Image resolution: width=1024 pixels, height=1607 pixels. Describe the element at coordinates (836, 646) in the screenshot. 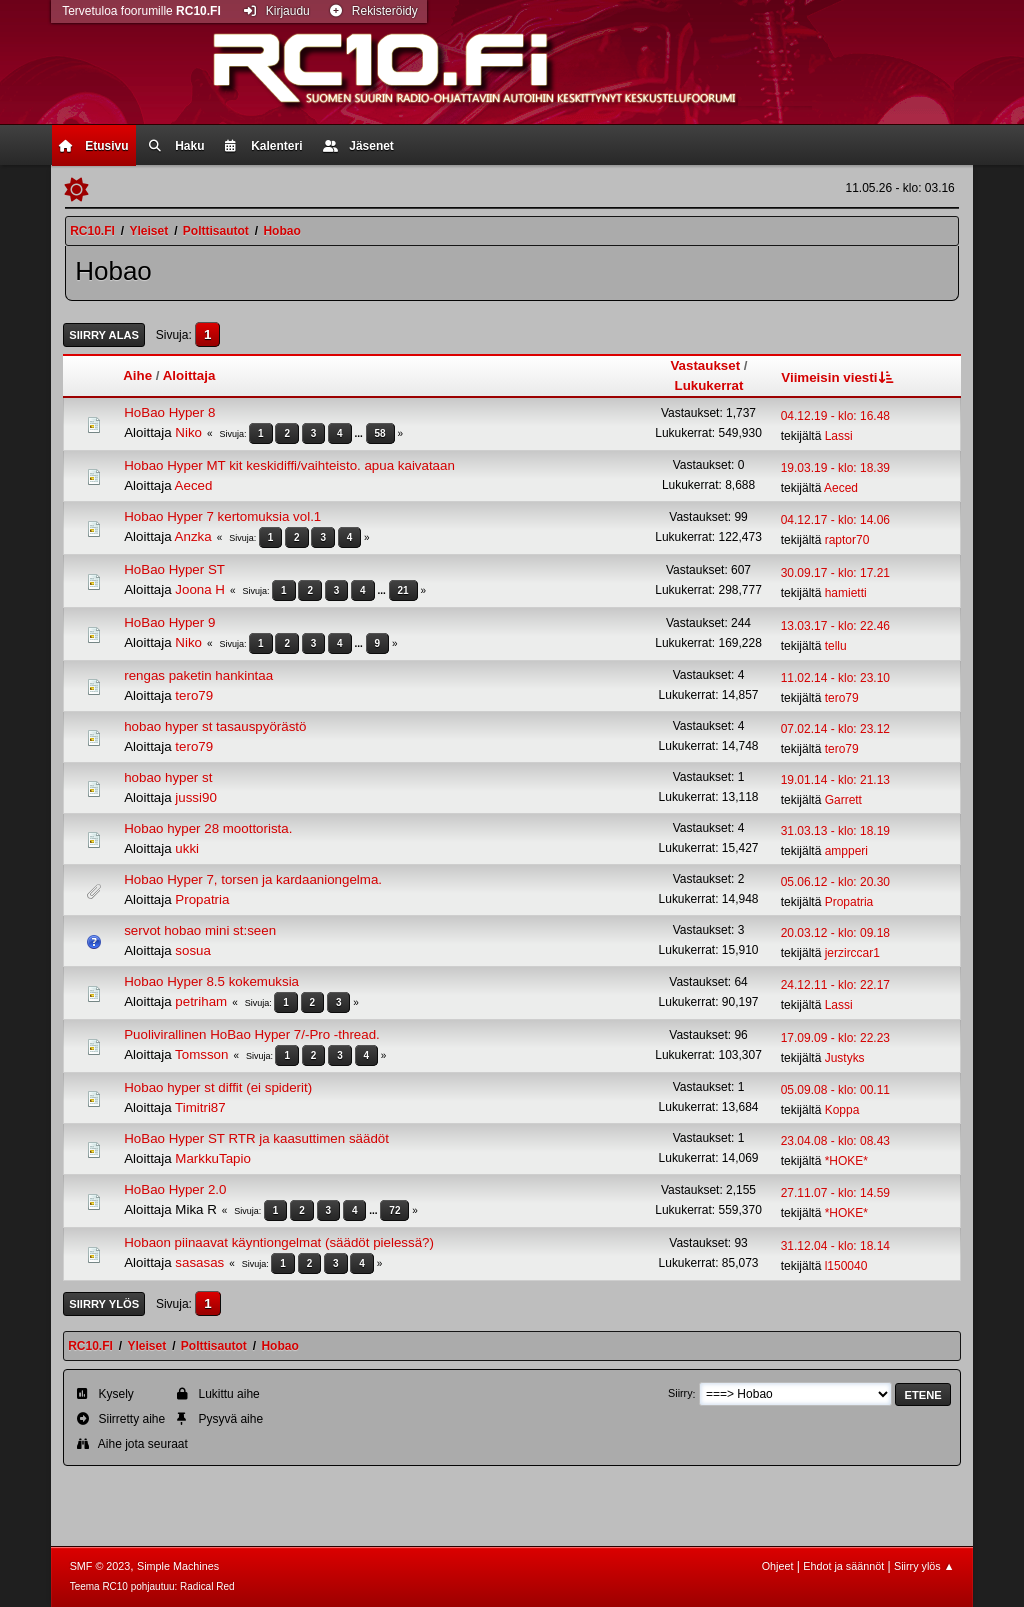

I see `tellu` at that location.